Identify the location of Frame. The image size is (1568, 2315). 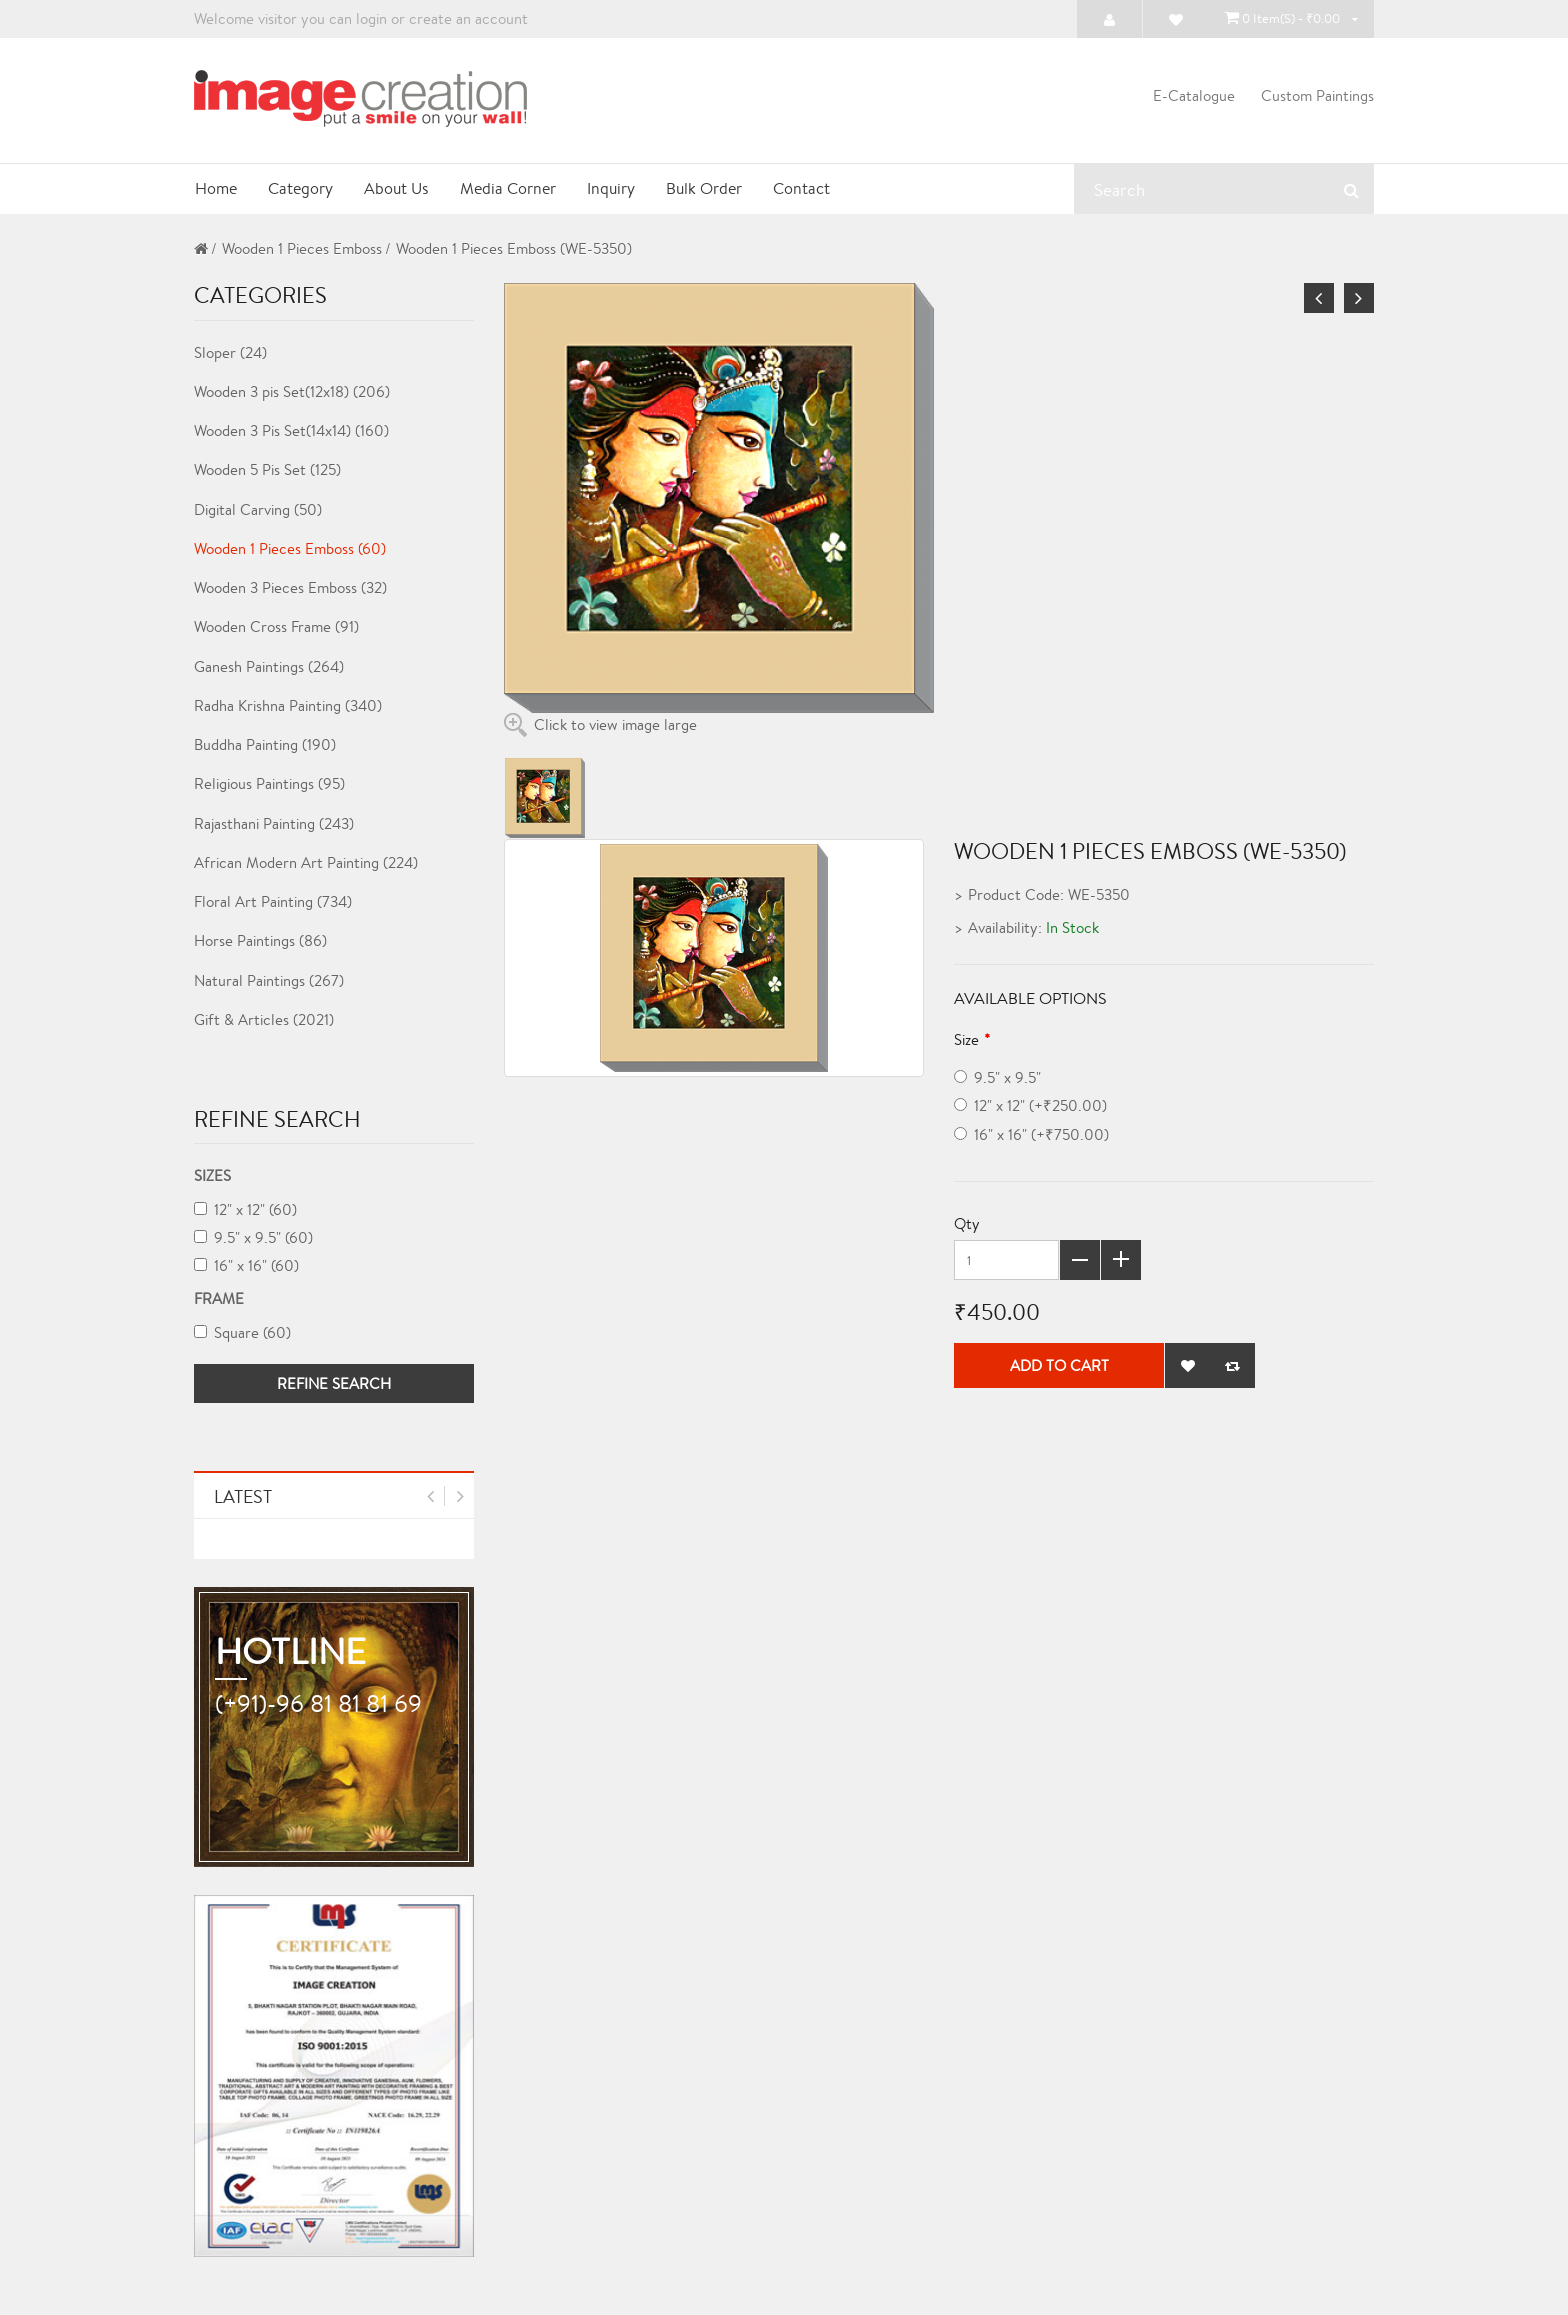
(219, 1298).